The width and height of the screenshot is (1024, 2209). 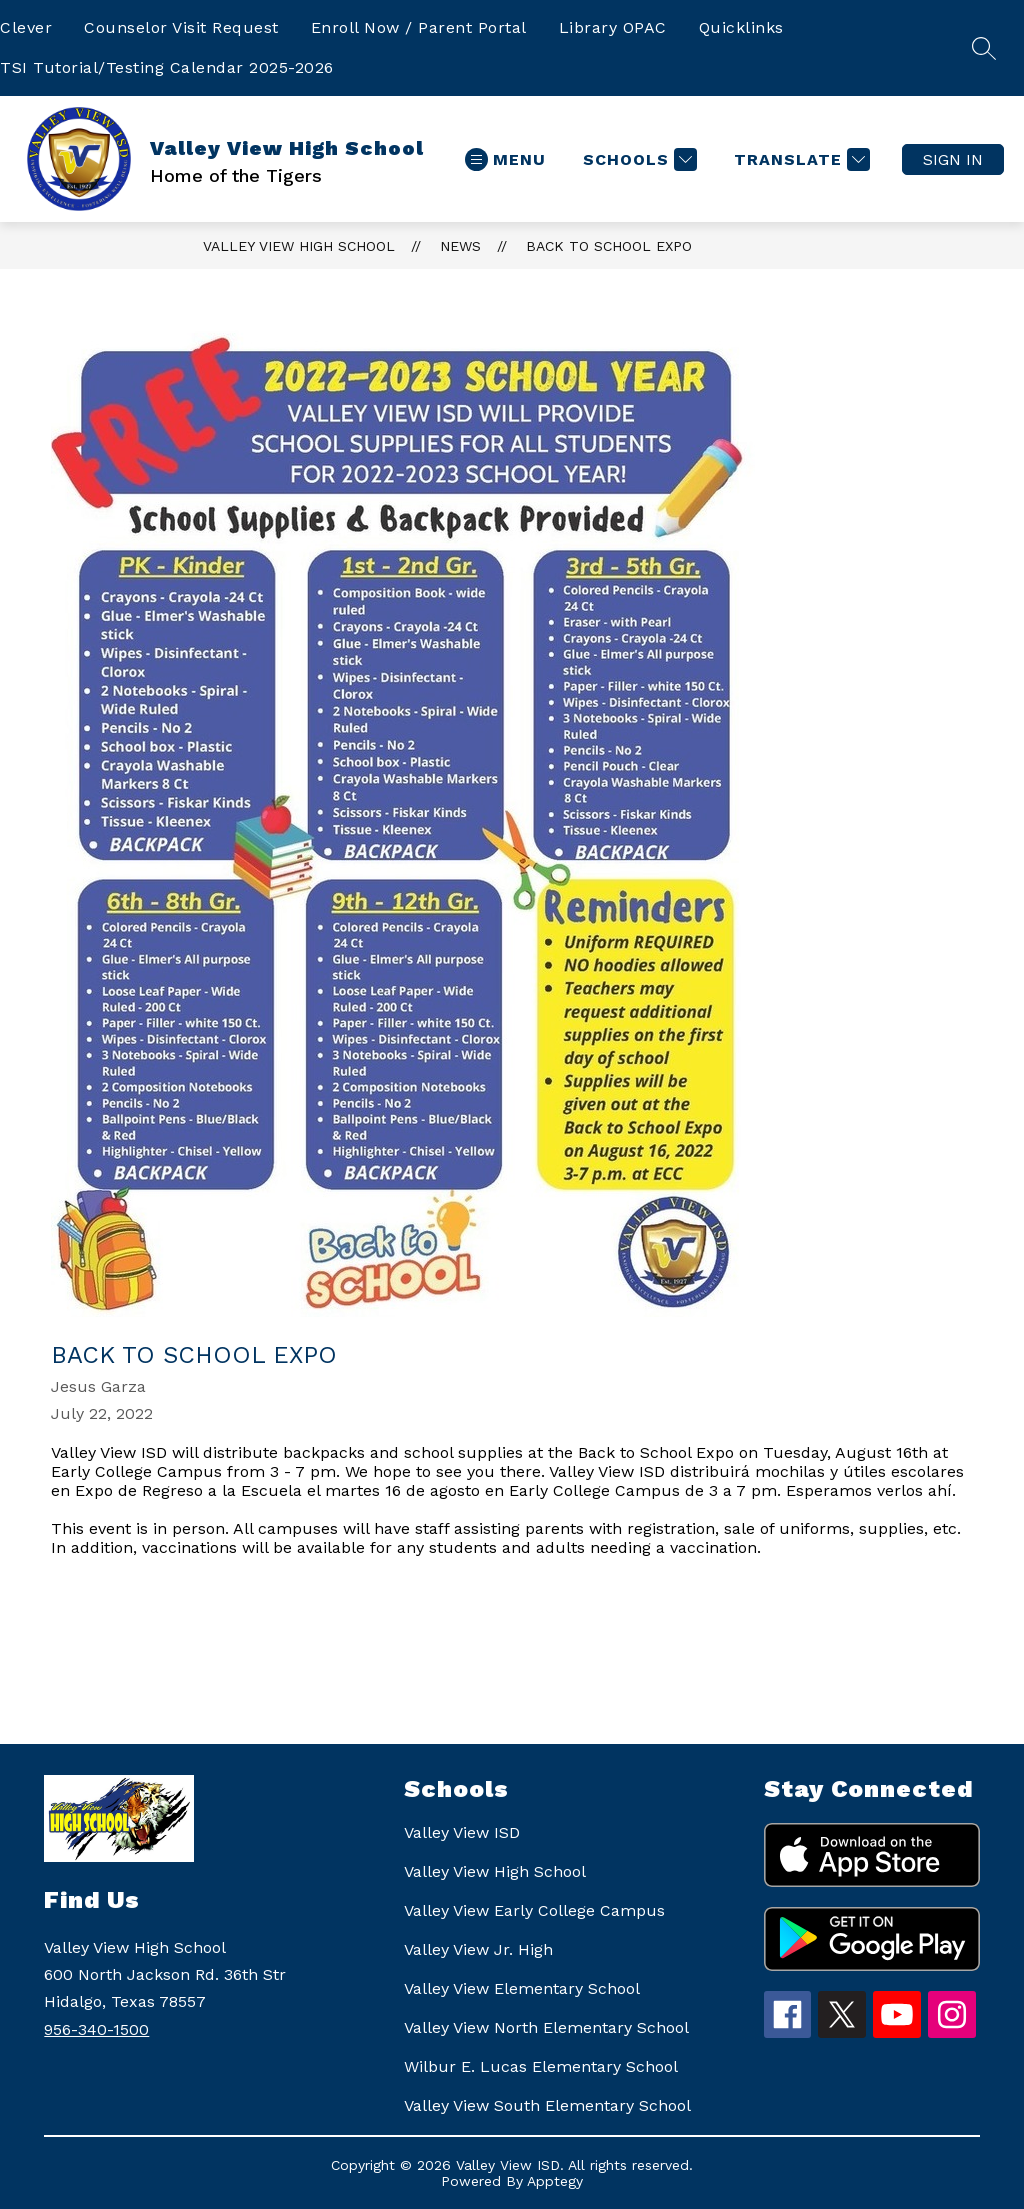 What do you see at coordinates (546, 2027) in the screenshot?
I see `Valley View North Elementary School` at bounding box center [546, 2027].